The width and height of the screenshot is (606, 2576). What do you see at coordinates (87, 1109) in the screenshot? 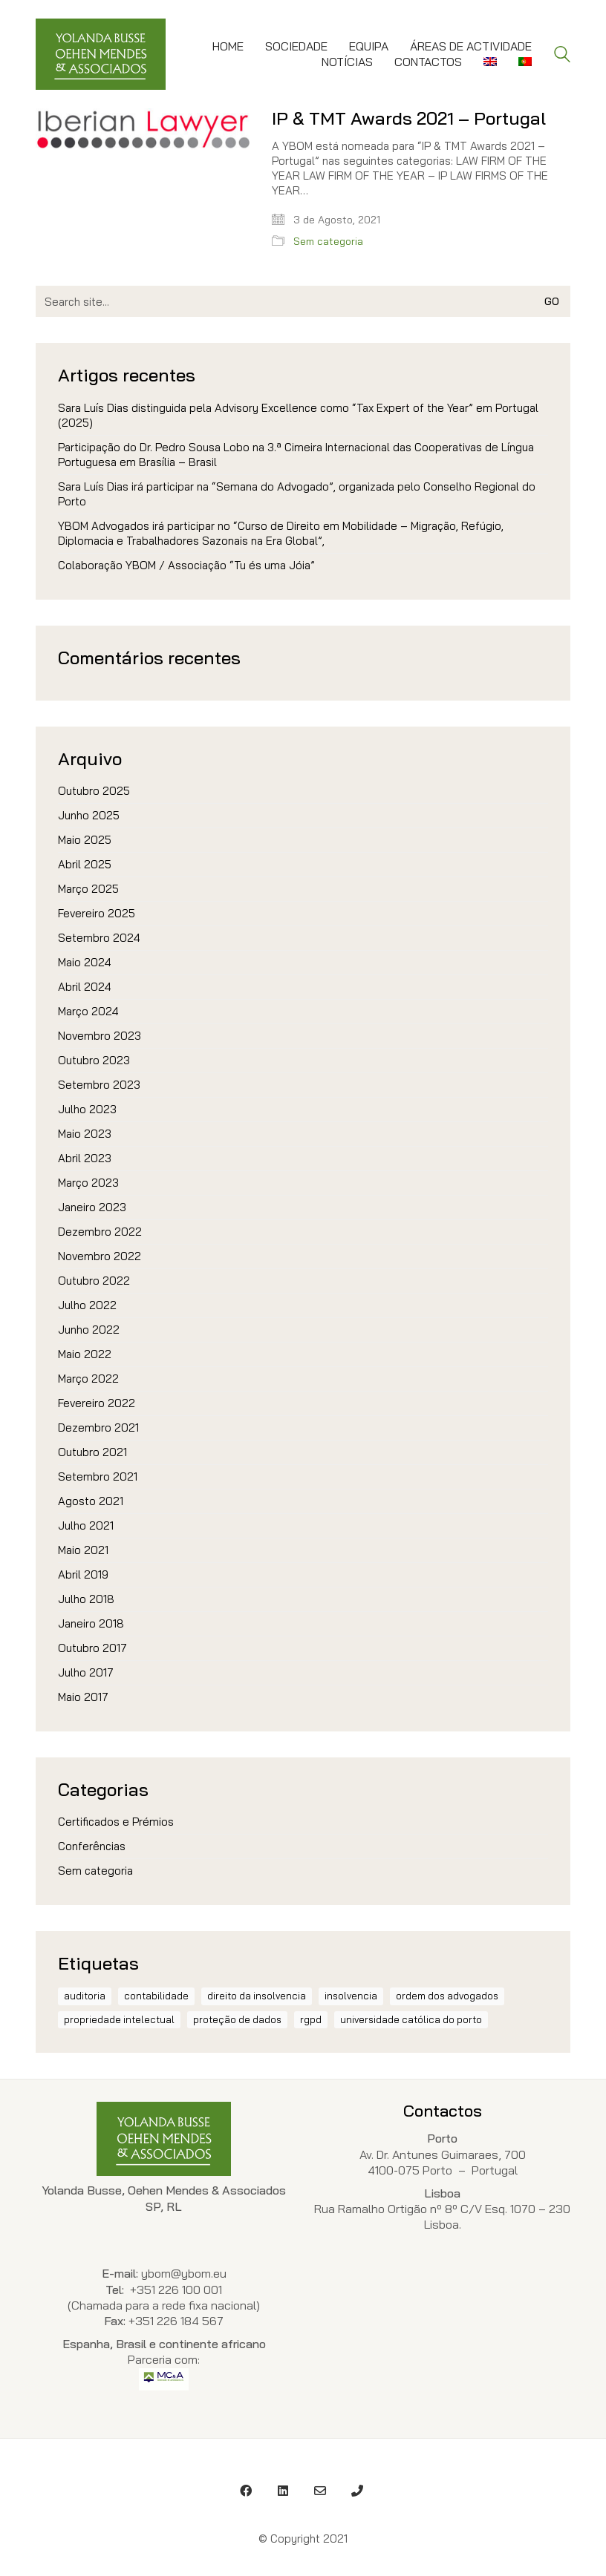
I see `Julho 2023` at bounding box center [87, 1109].